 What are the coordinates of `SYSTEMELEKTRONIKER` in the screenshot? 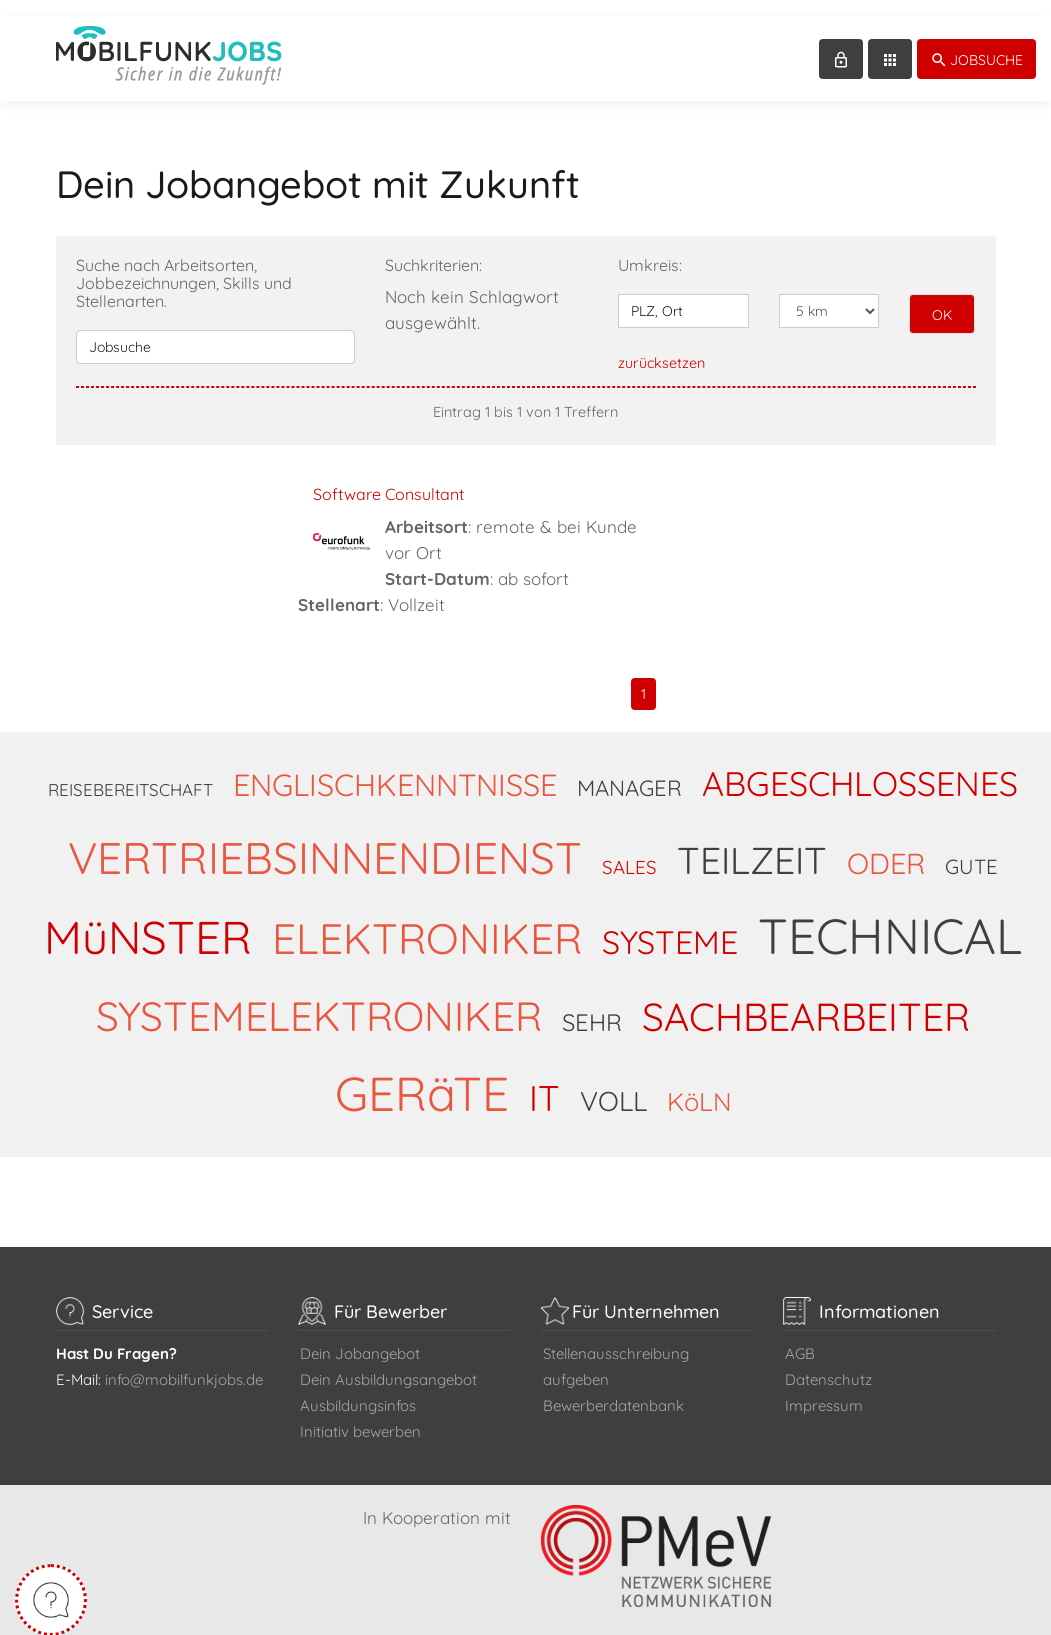 It's located at (319, 999).